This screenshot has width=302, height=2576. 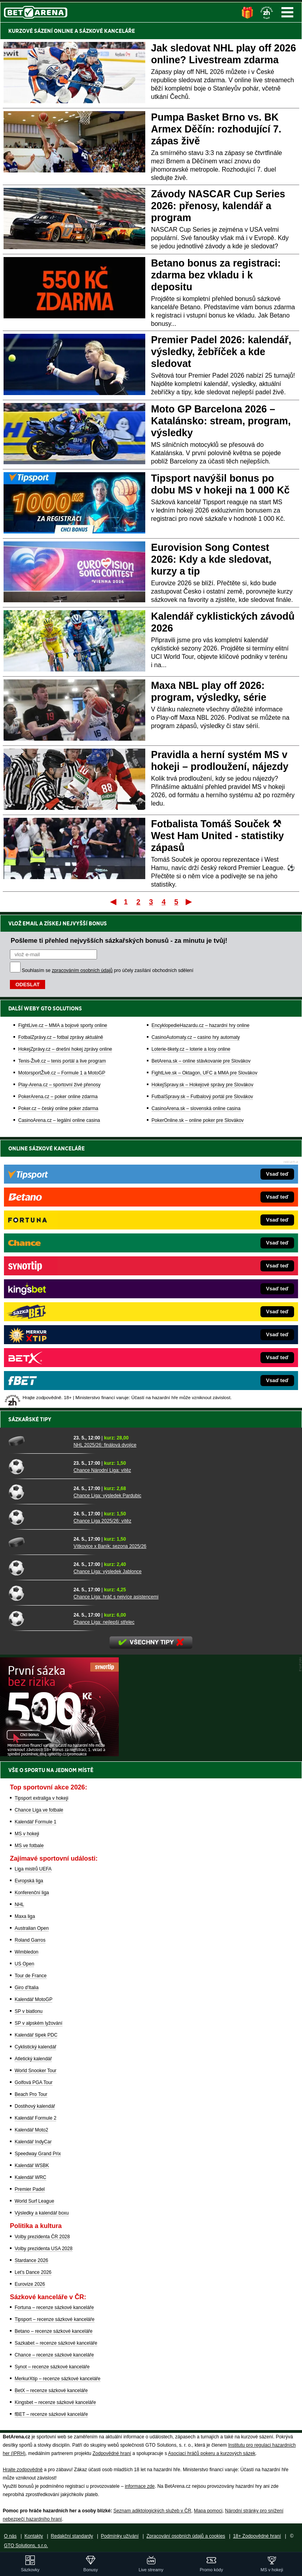 What do you see at coordinates (58, 1096) in the screenshot?
I see `PokerArena.cz – poker online zdarma` at bounding box center [58, 1096].